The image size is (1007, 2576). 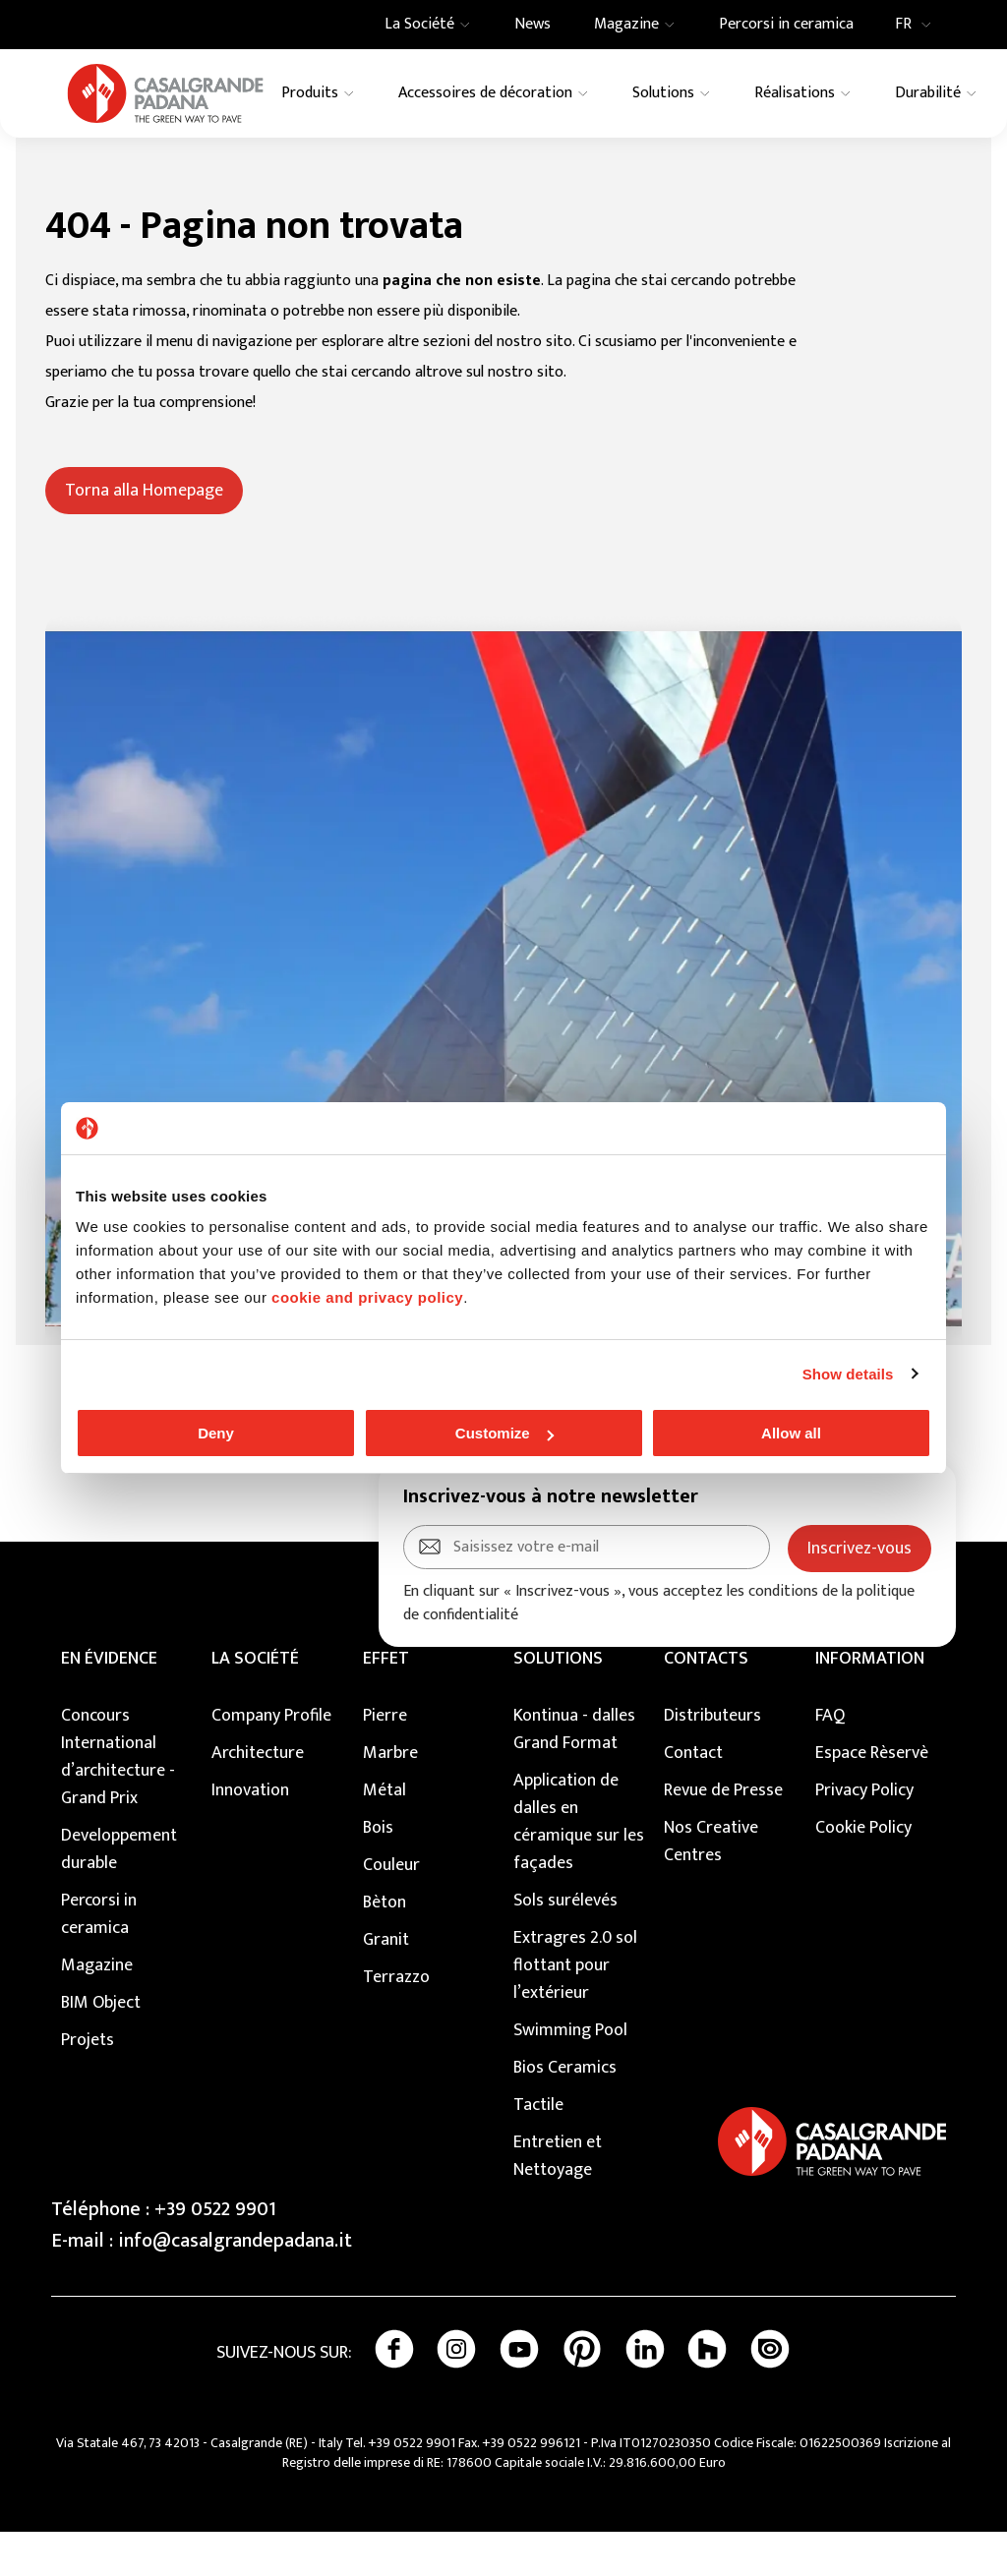 I want to click on FAQ, so click(x=830, y=1760).